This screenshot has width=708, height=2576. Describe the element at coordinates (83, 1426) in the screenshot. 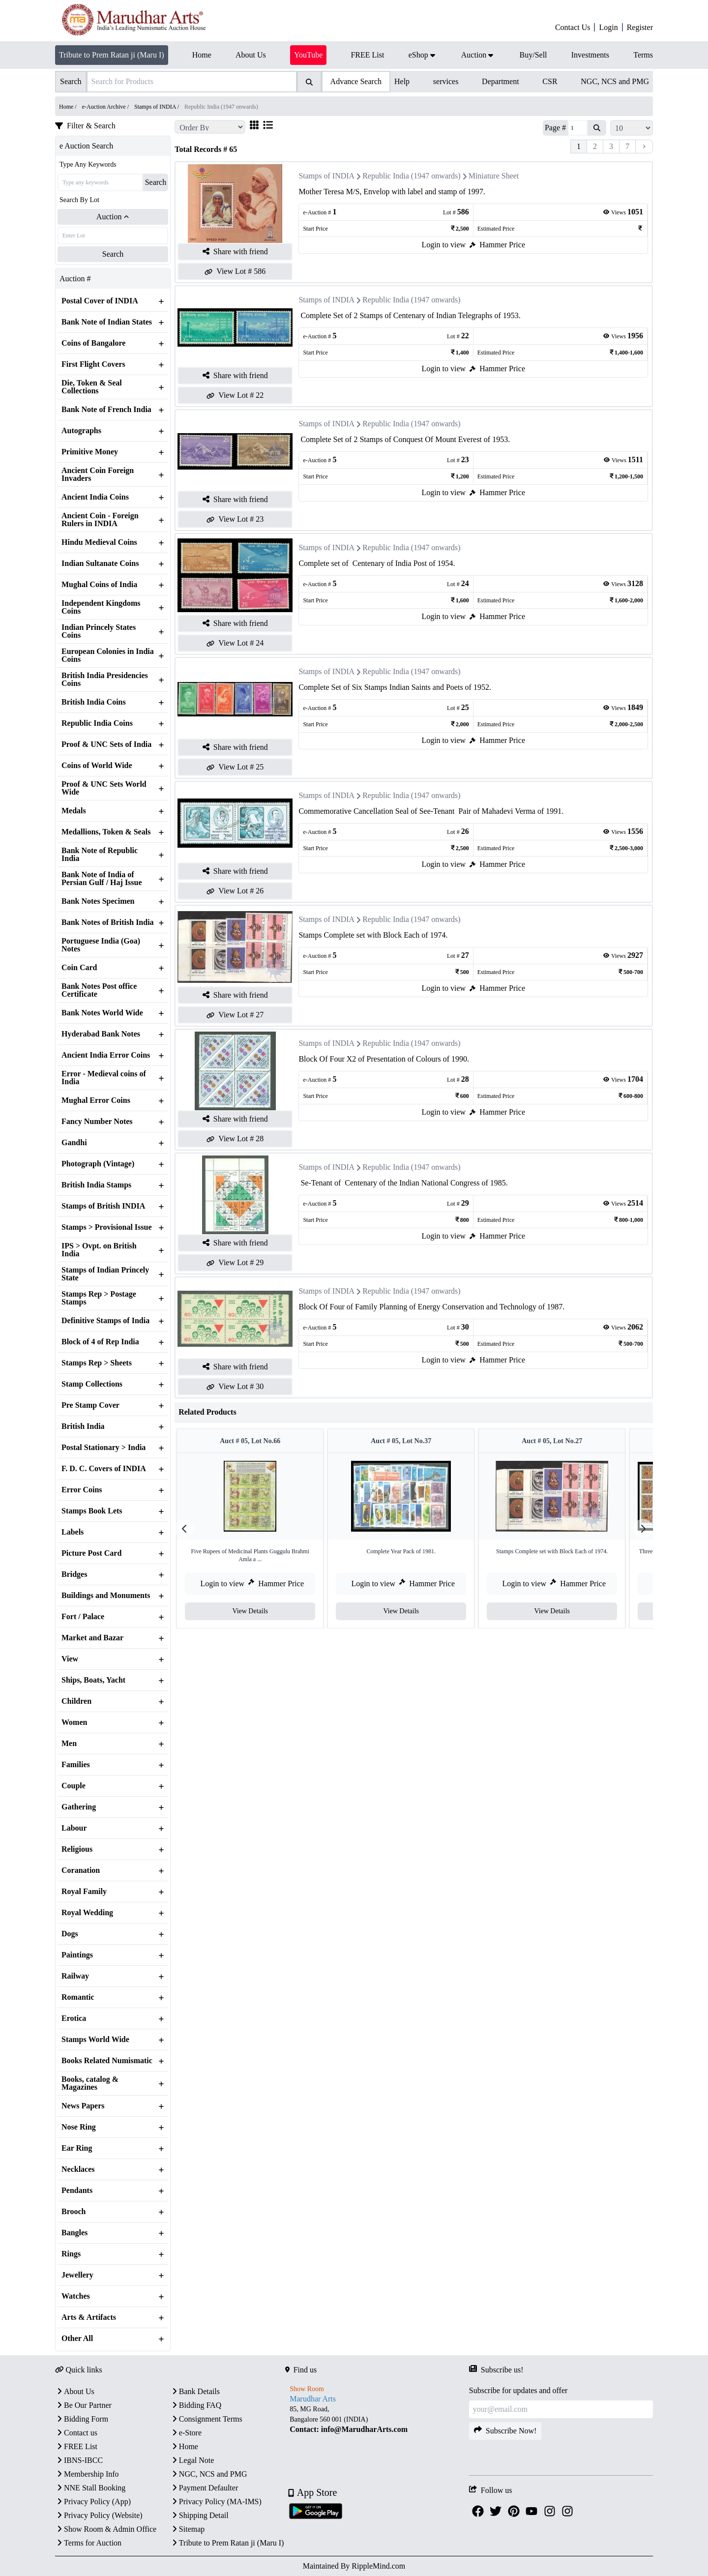

I see `British India` at that location.